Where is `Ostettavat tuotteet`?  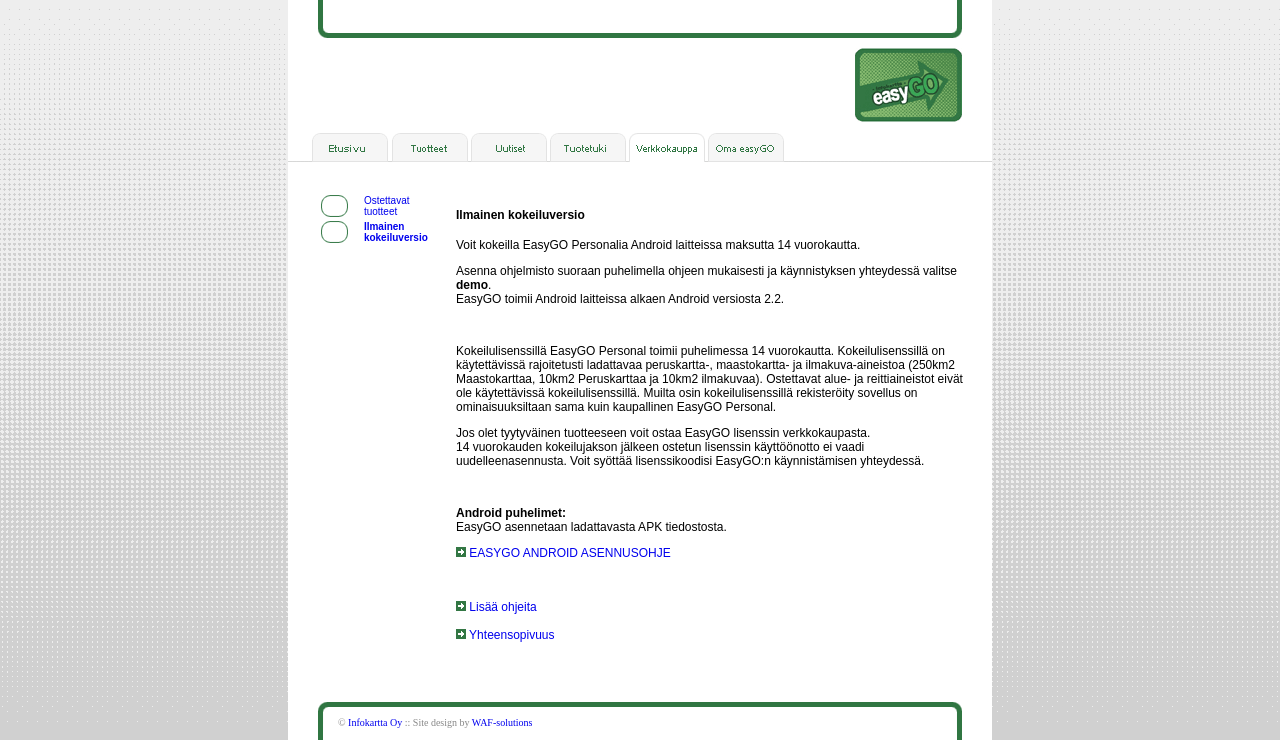
Ostettavat tuotteet is located at coordinates (387, 206).